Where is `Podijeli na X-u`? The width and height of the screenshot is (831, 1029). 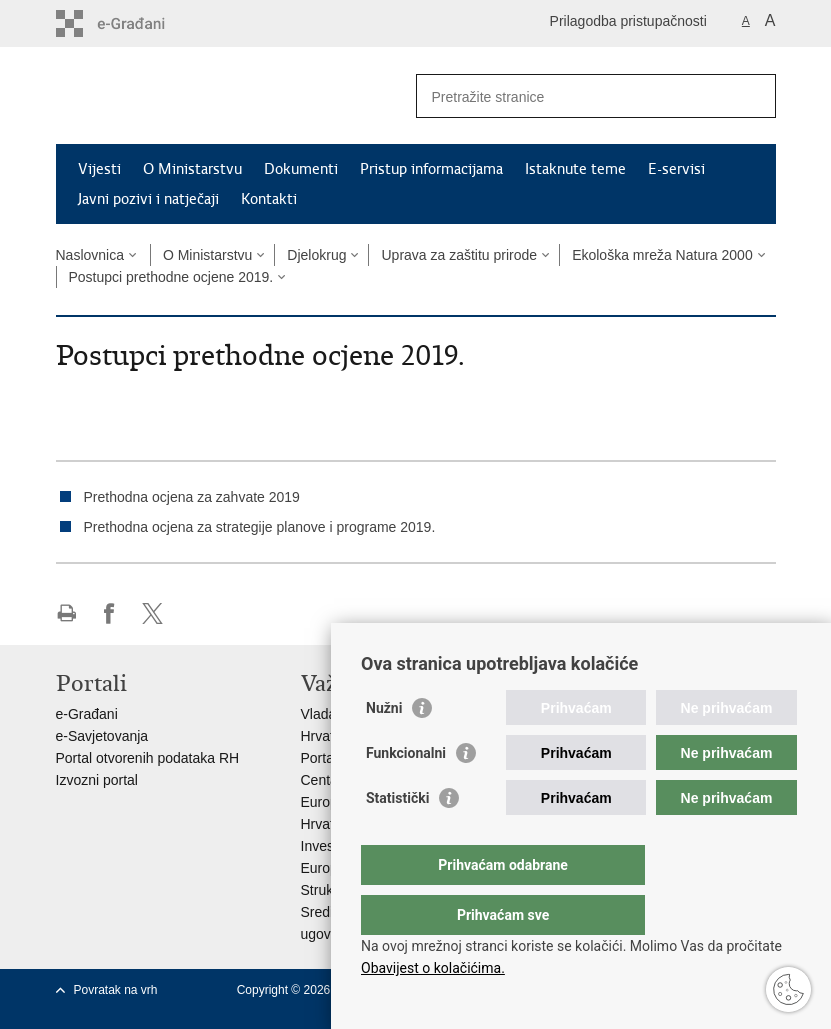 Podijeli na X-u is located at coordinates (152, 613).